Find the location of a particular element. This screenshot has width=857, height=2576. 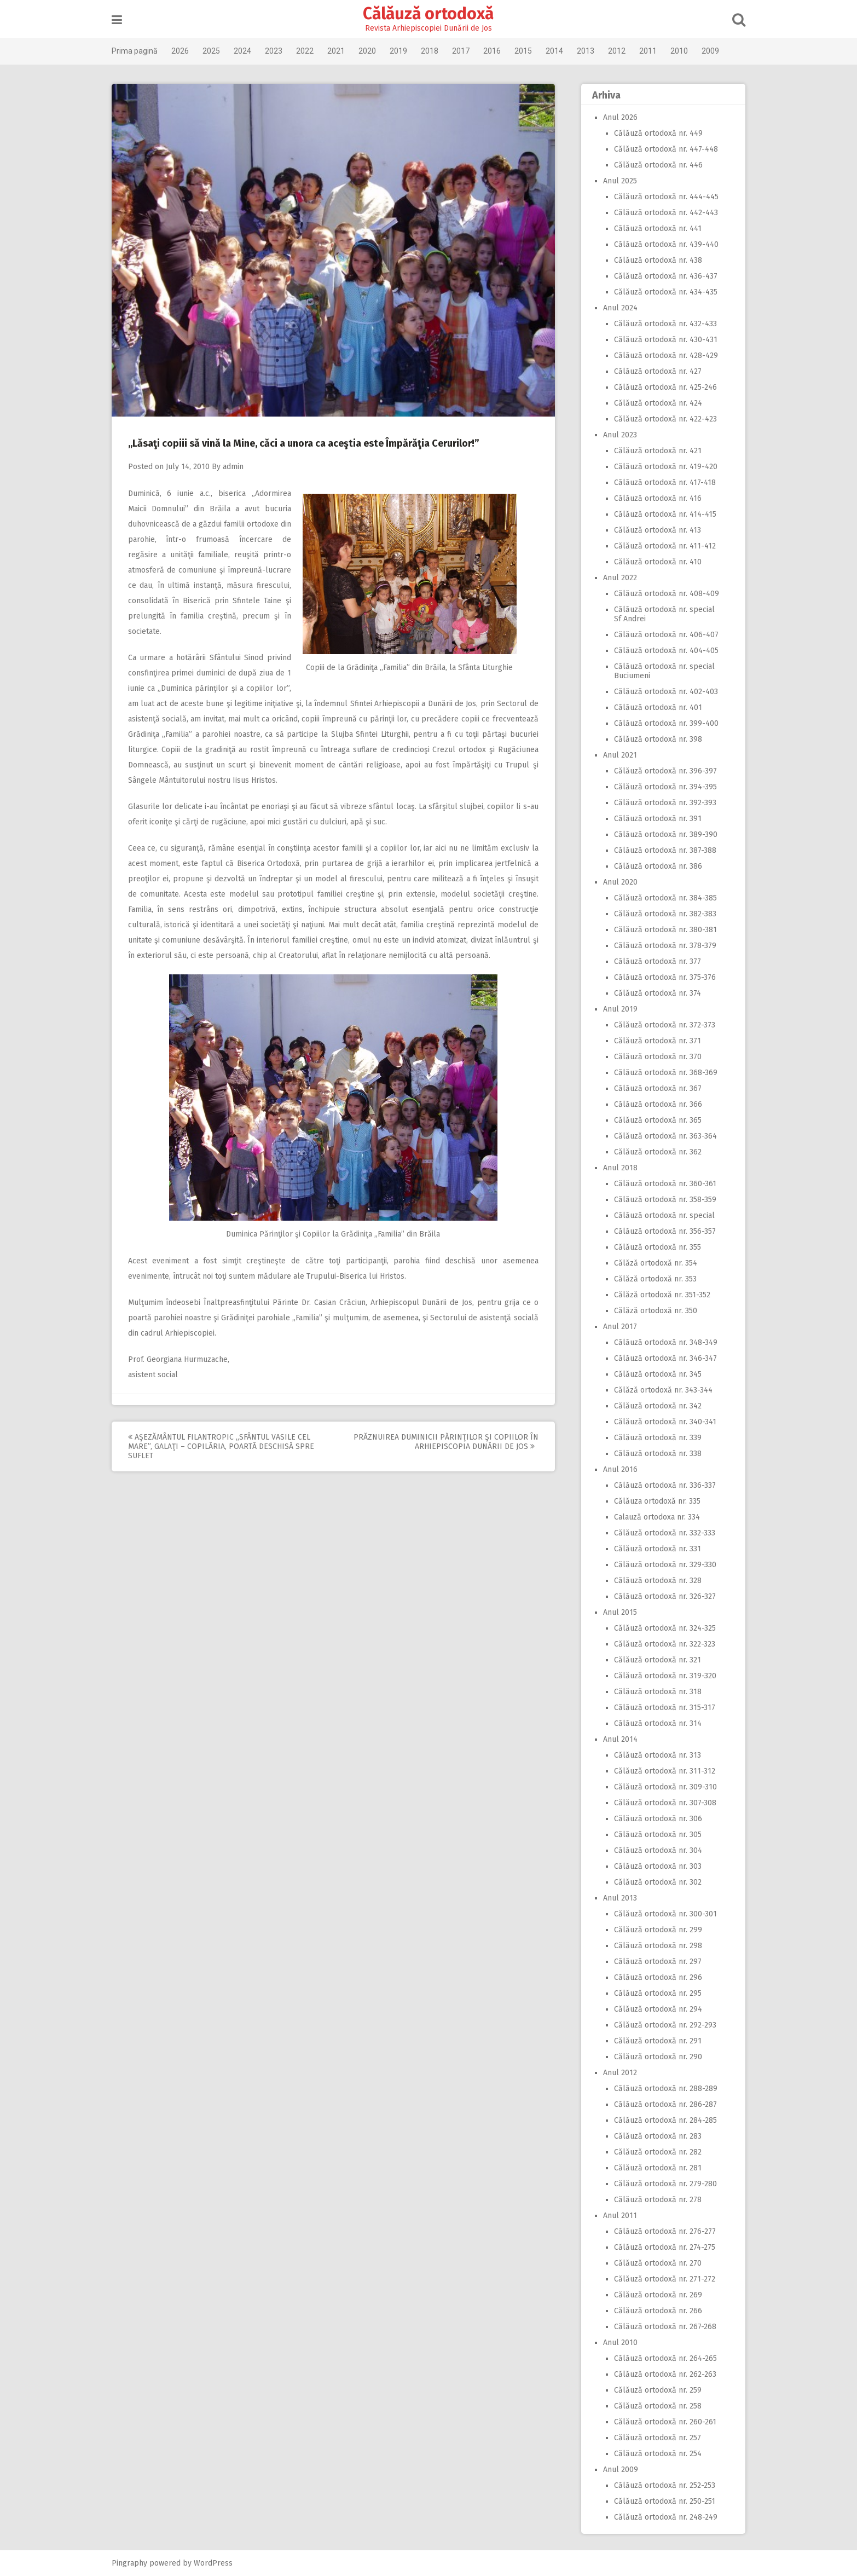

Călăuză ortodoxă nr. 392-393 is located at coordinates (661, 802).